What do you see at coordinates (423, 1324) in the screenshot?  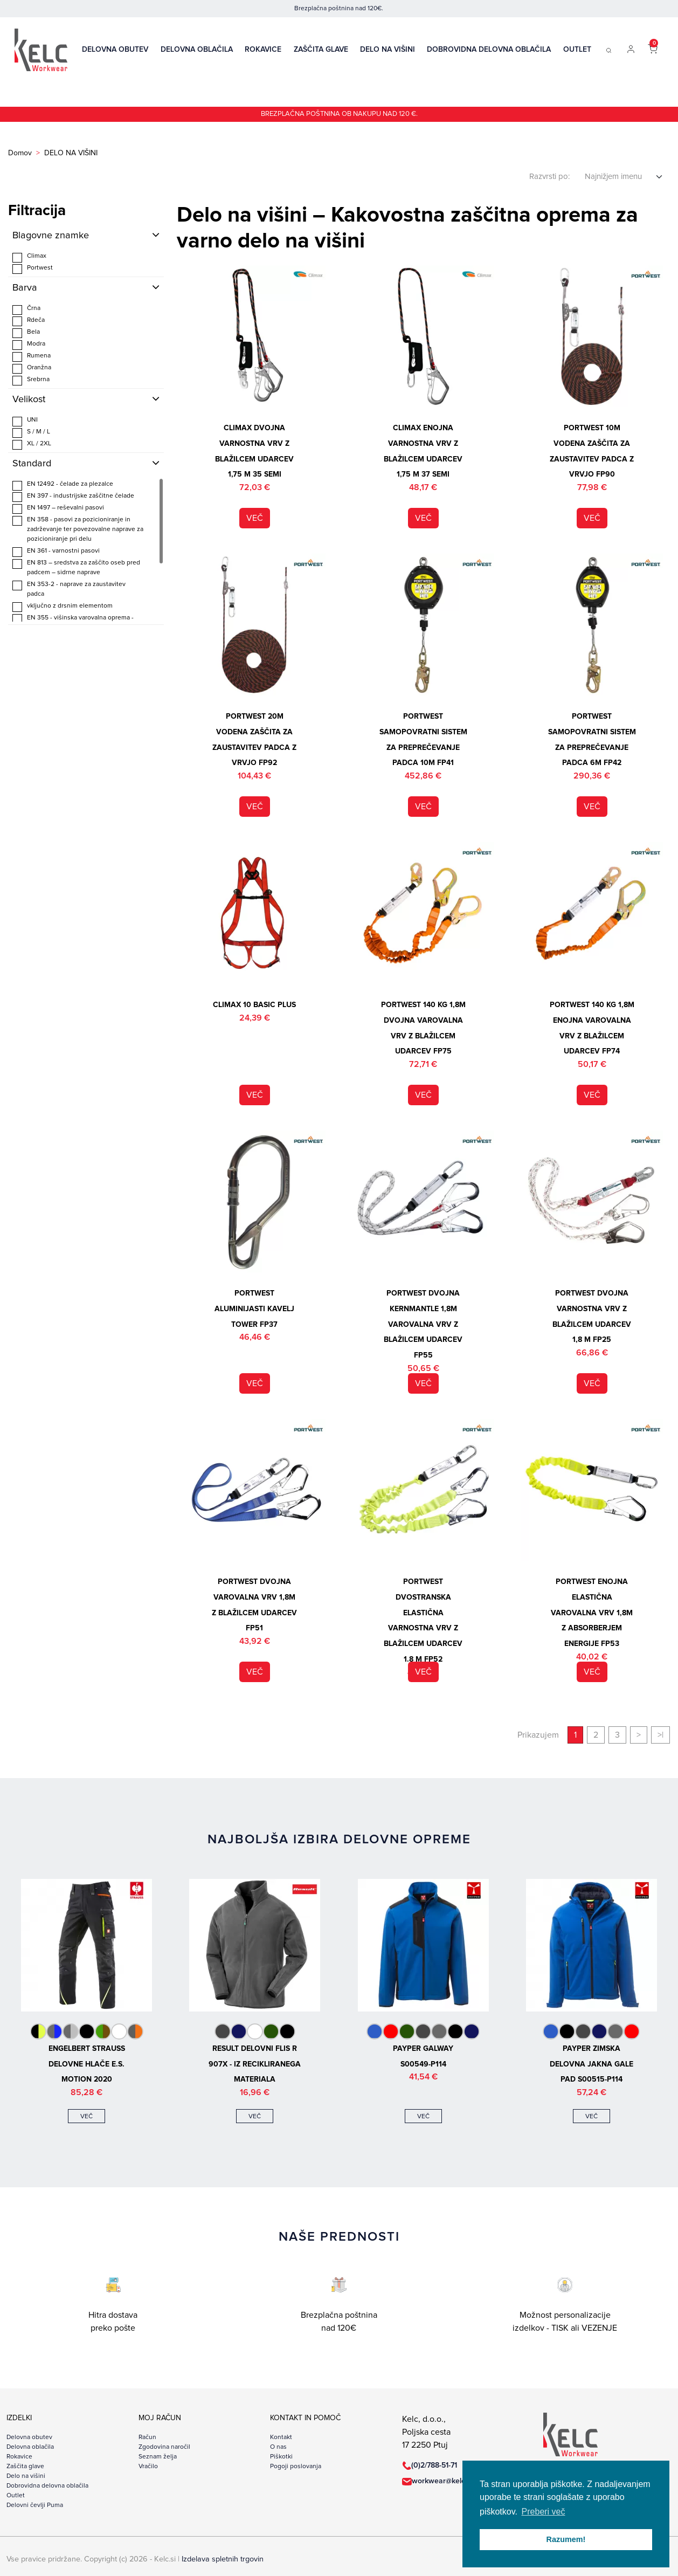 I see `Portwest dvojna Kernmantle 1,8m varovalna vrv z blažilcem udarcev FP55` at bounding box center [423, 1324].